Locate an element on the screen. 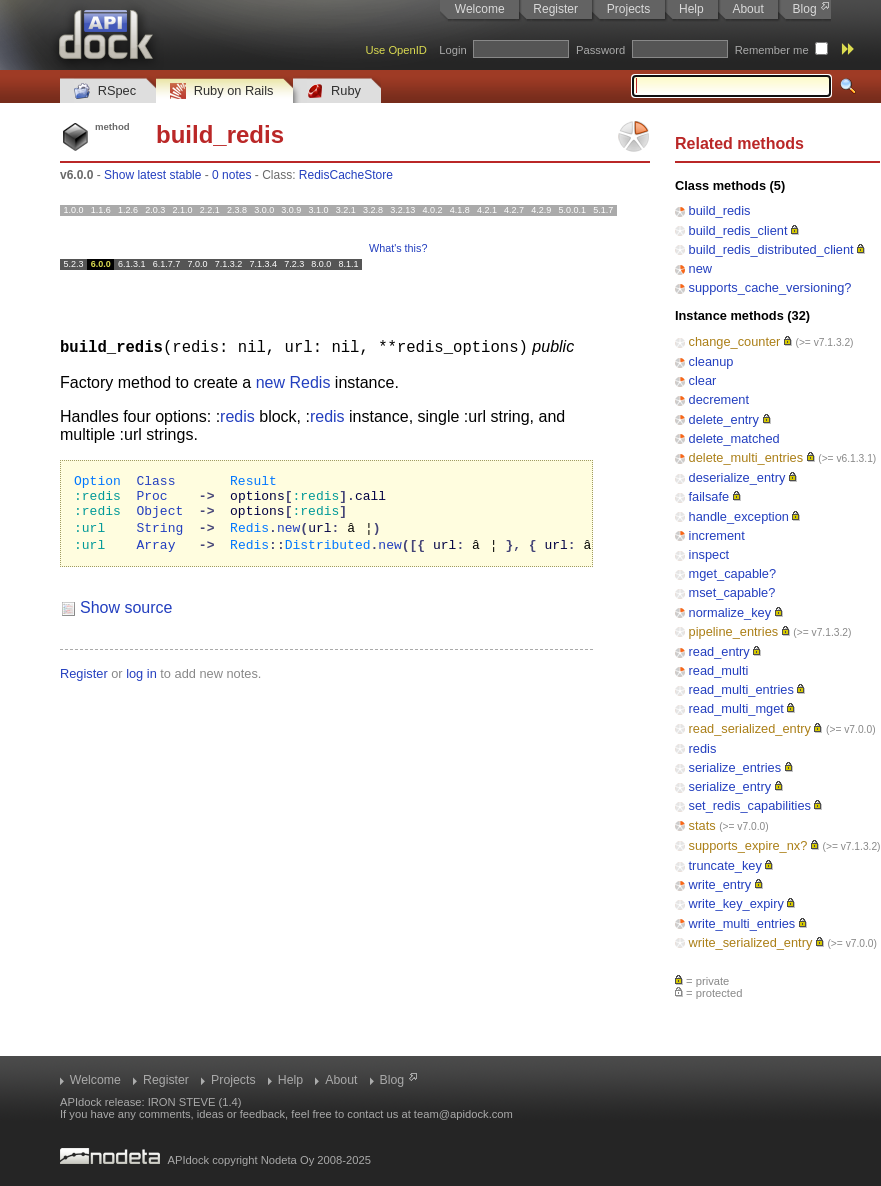 The width and height of the screenshot is (881, 1186). pipeline_entries is located at coordinates (734, 631).